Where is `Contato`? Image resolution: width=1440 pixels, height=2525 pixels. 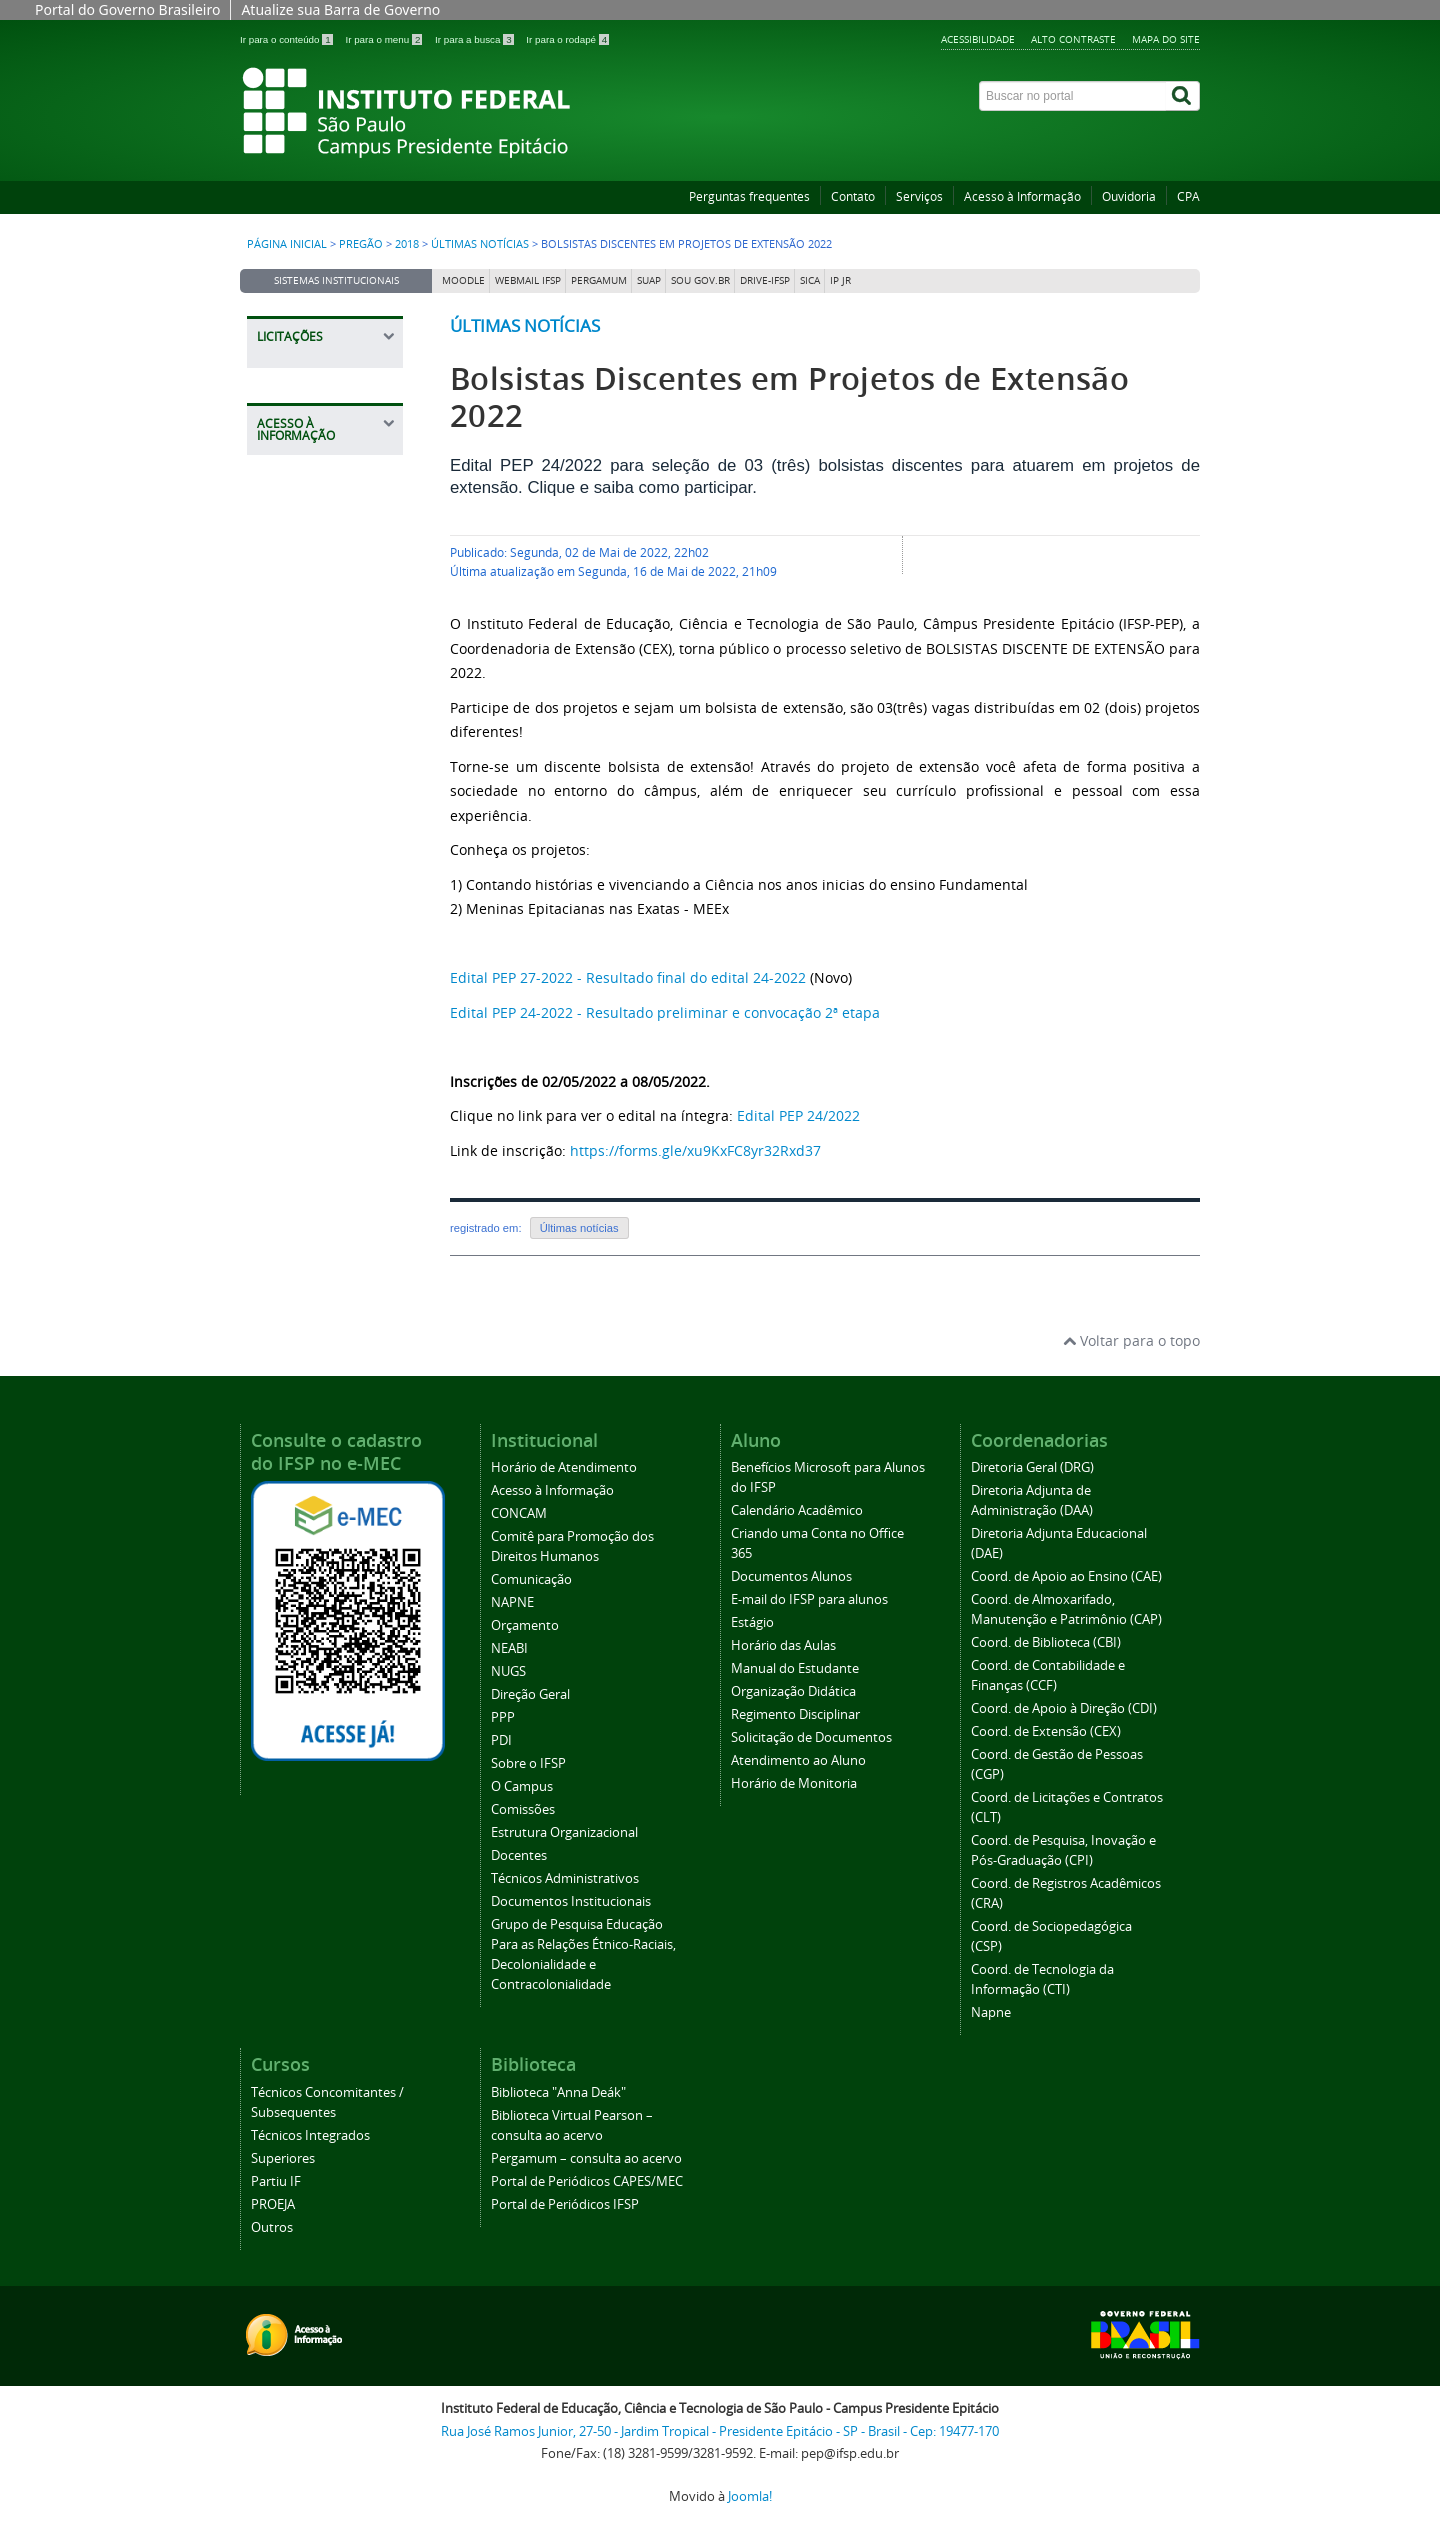 Contato is located at coordinates (853, 196).